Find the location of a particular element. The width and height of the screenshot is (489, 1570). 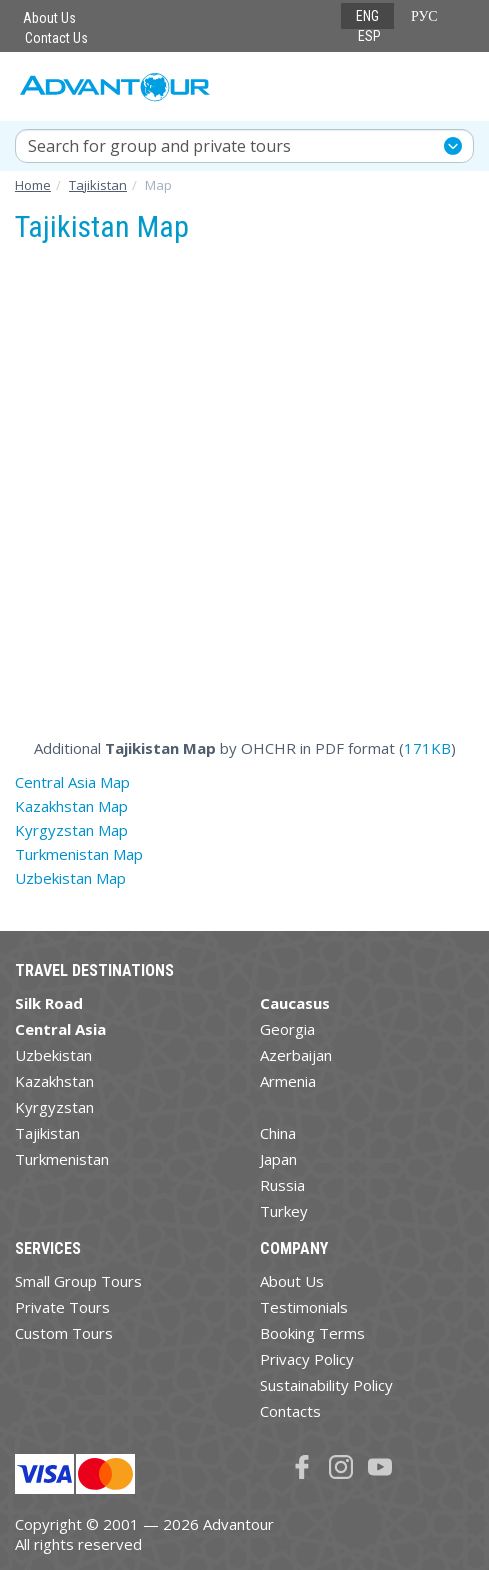

Georgia is located at coordinates (287, 1029).